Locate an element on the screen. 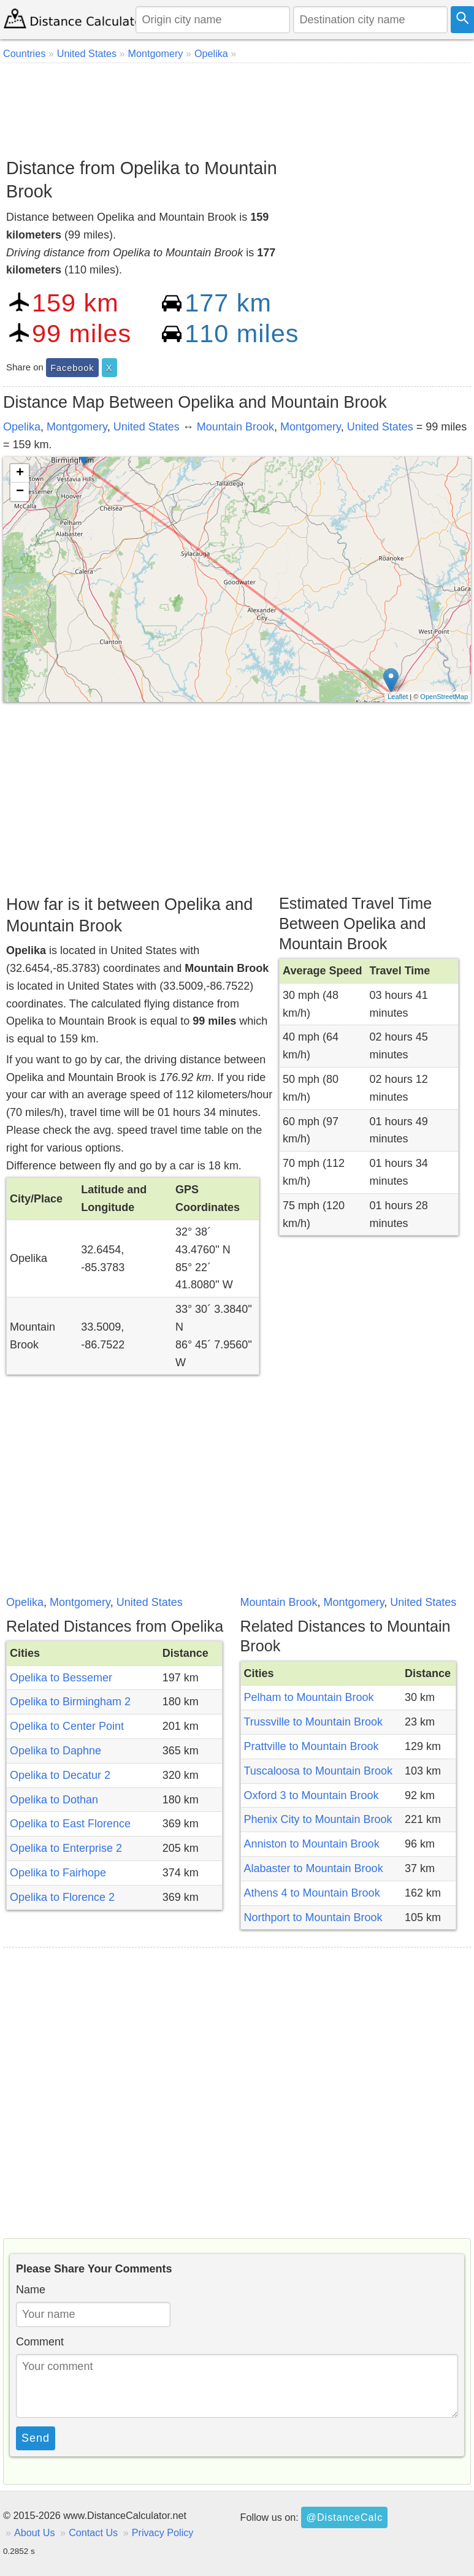  United States is located at coordinates (146, 427).